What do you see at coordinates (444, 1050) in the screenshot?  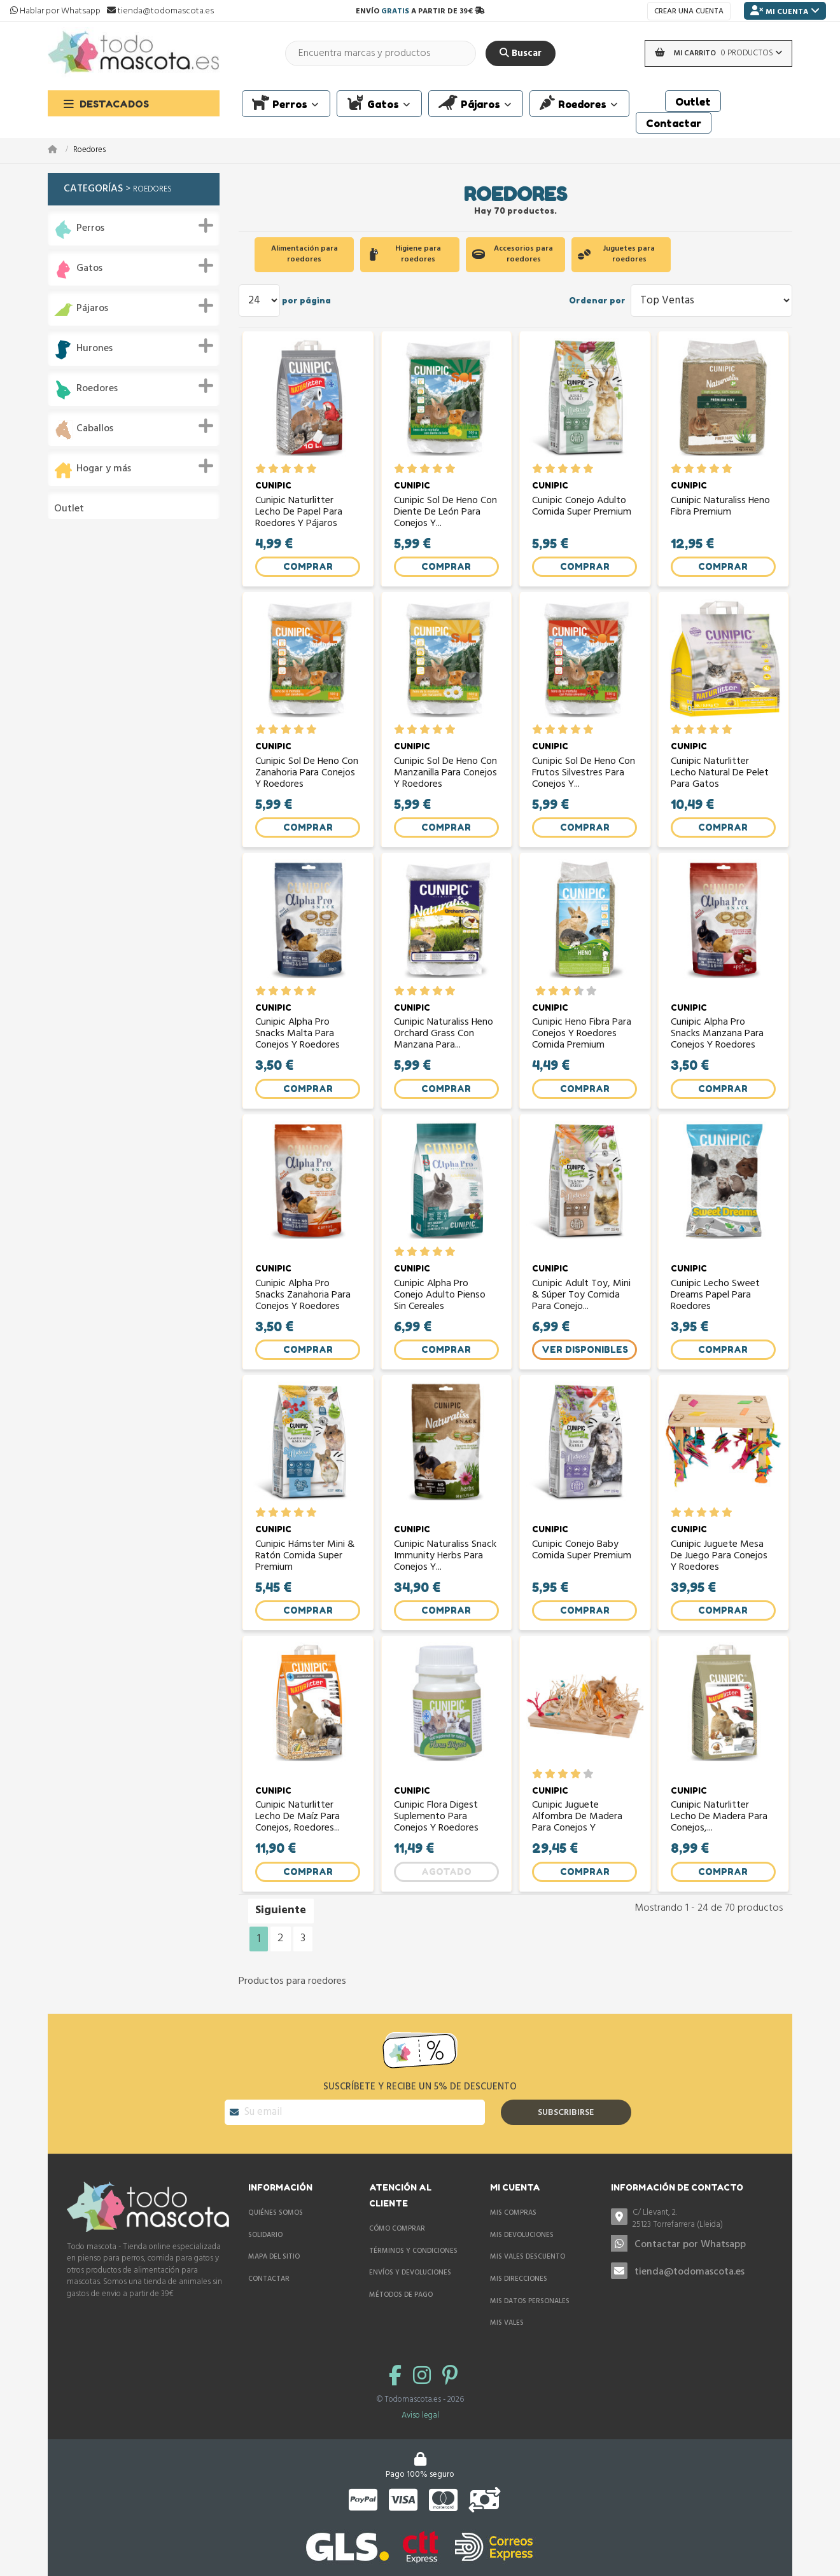 I see `Cunipic Naturaliss Heno Orchard Grass con Manzana para...` at bounding box center [444, 1050].